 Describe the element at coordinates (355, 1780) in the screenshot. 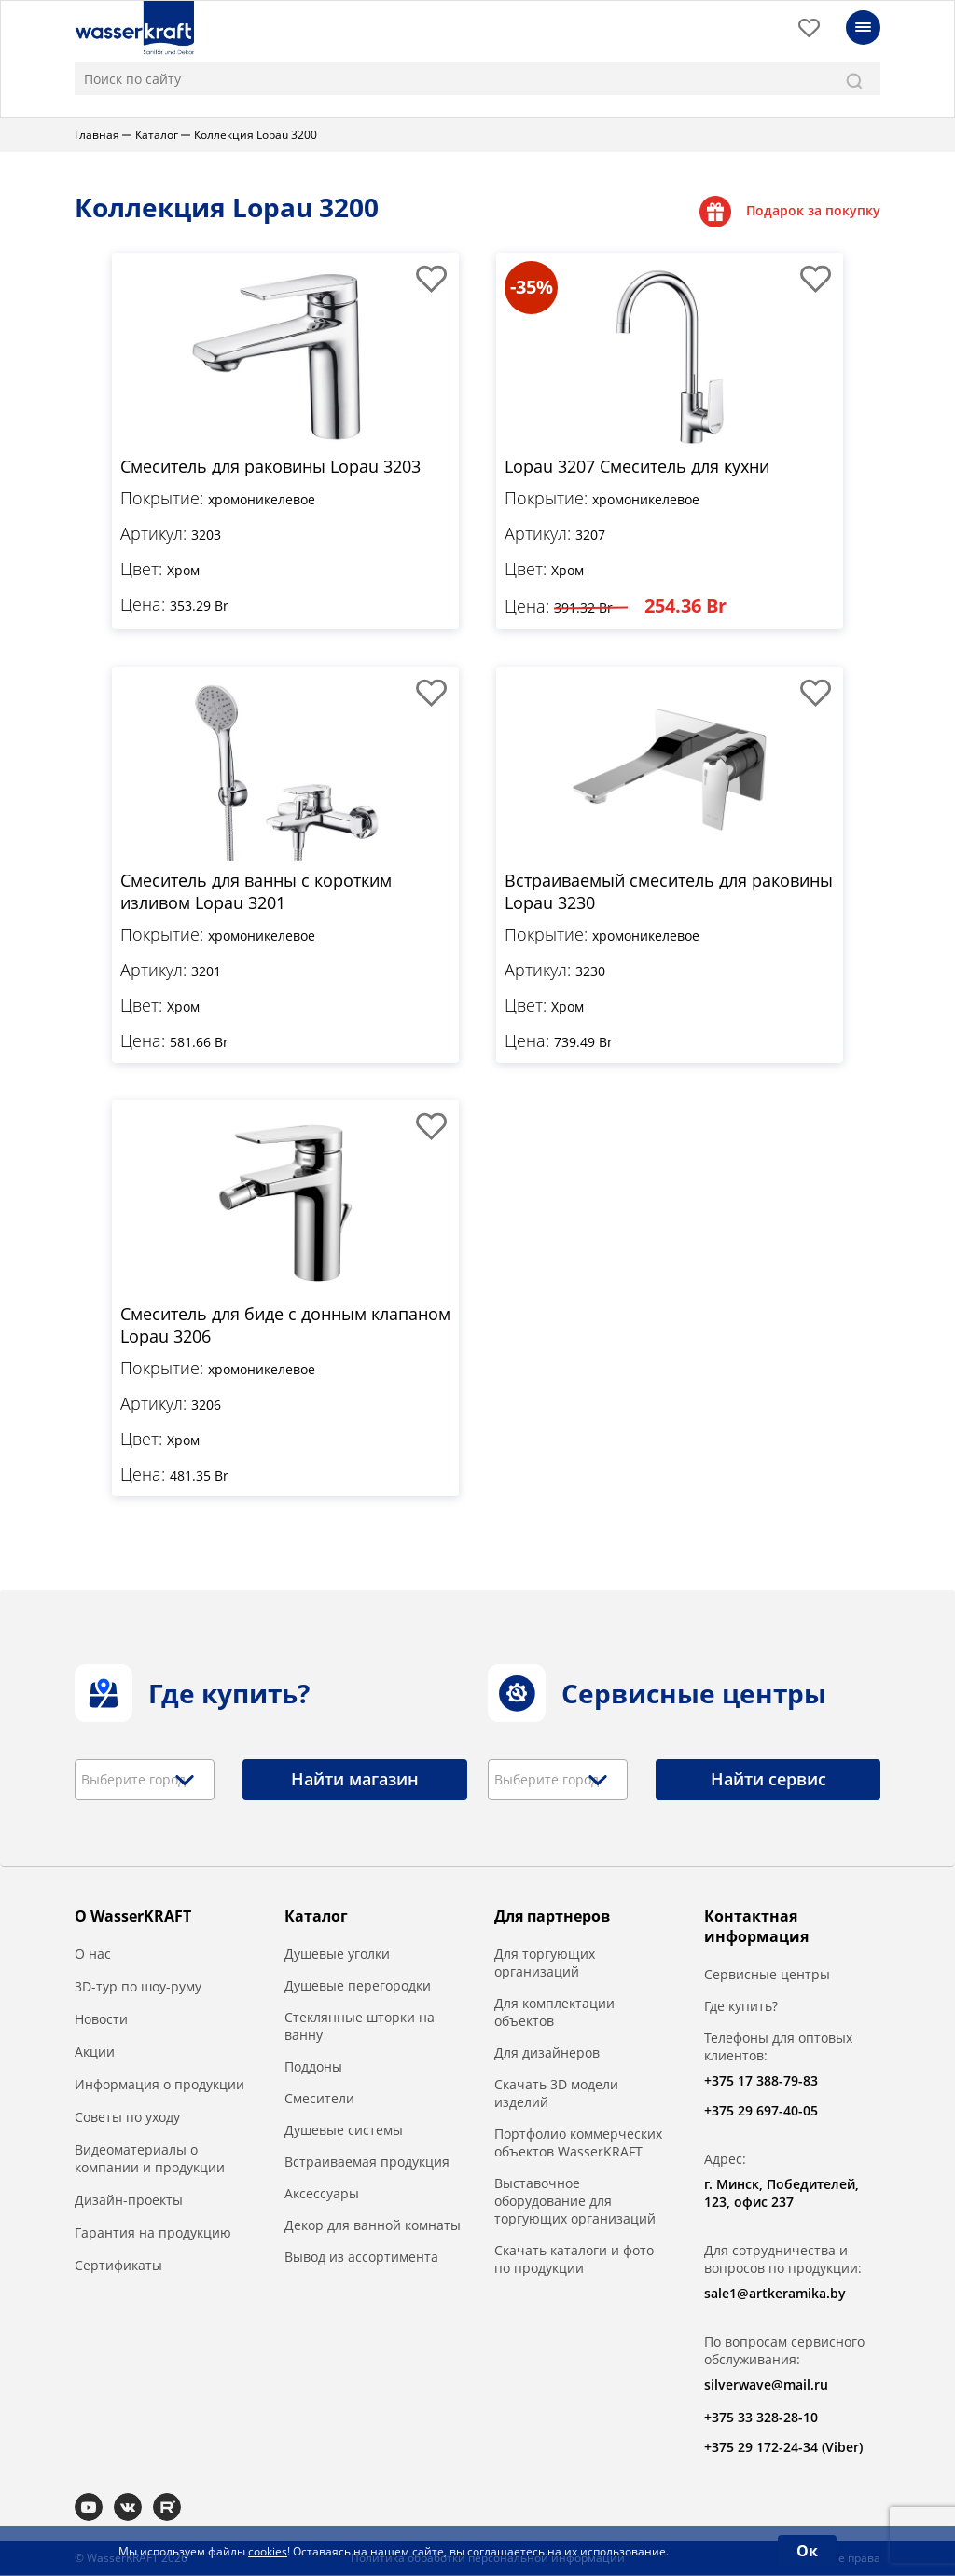

I see `Найти магазин` at that location.